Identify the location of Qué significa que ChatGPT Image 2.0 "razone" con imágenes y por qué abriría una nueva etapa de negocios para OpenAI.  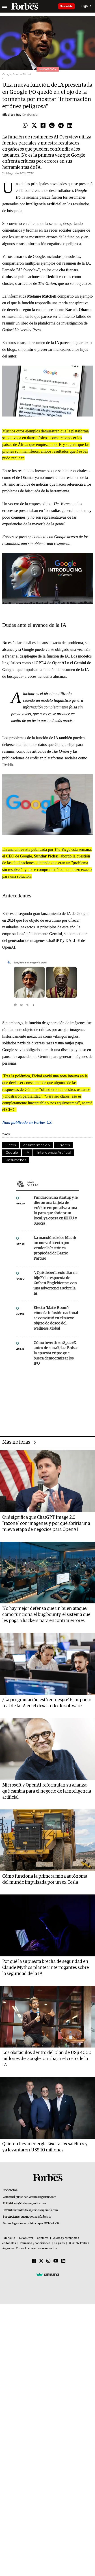
(46, 1726).